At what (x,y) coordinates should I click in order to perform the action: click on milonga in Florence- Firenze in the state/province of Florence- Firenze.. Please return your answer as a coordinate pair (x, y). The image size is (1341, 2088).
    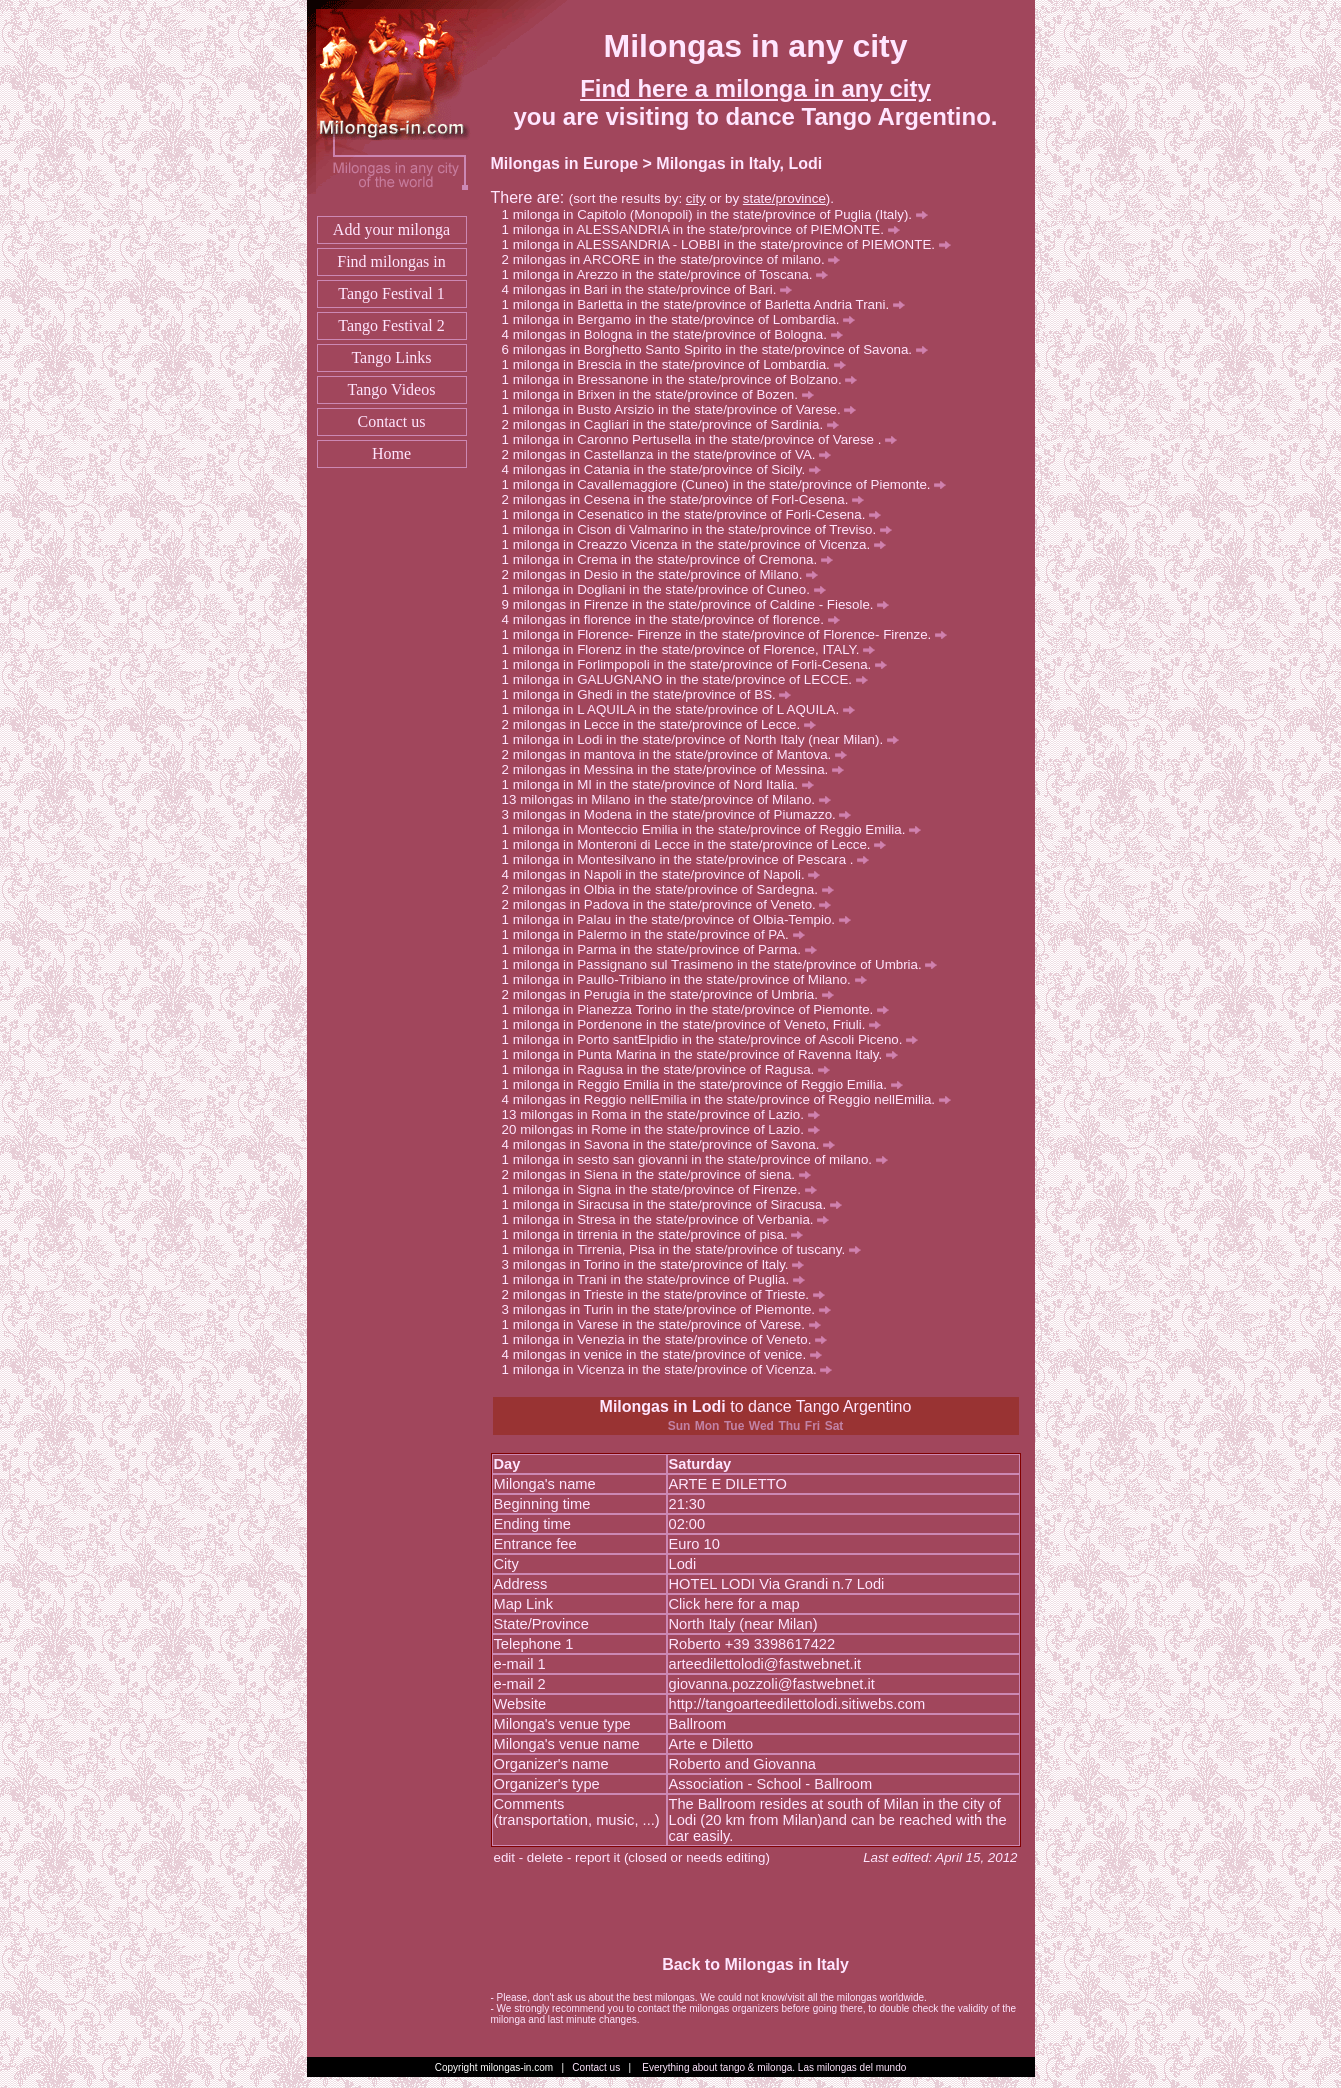
    Looking at the image, I should click on (730, 634).